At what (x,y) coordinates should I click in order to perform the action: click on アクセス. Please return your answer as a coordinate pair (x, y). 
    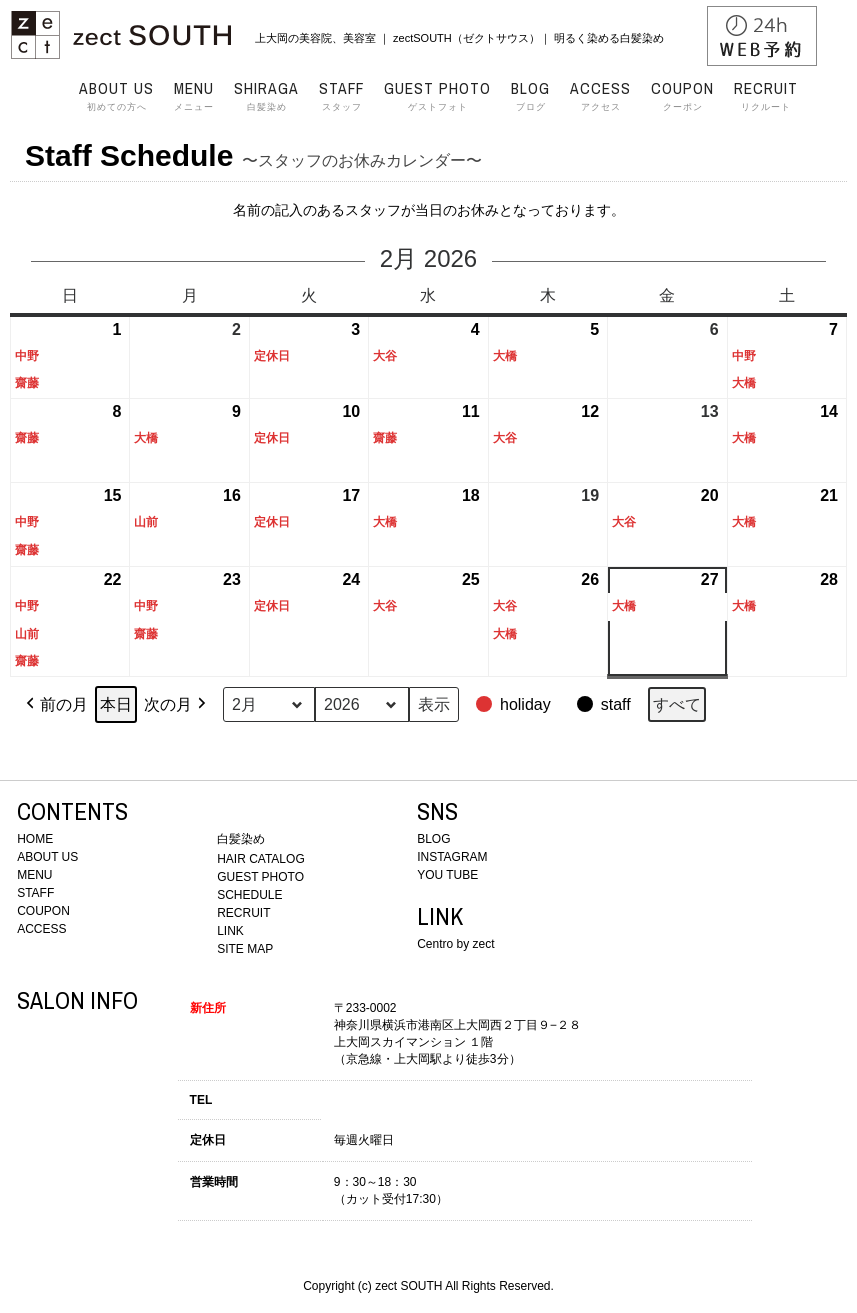
    Looking at the image, I should click on (600, 96).